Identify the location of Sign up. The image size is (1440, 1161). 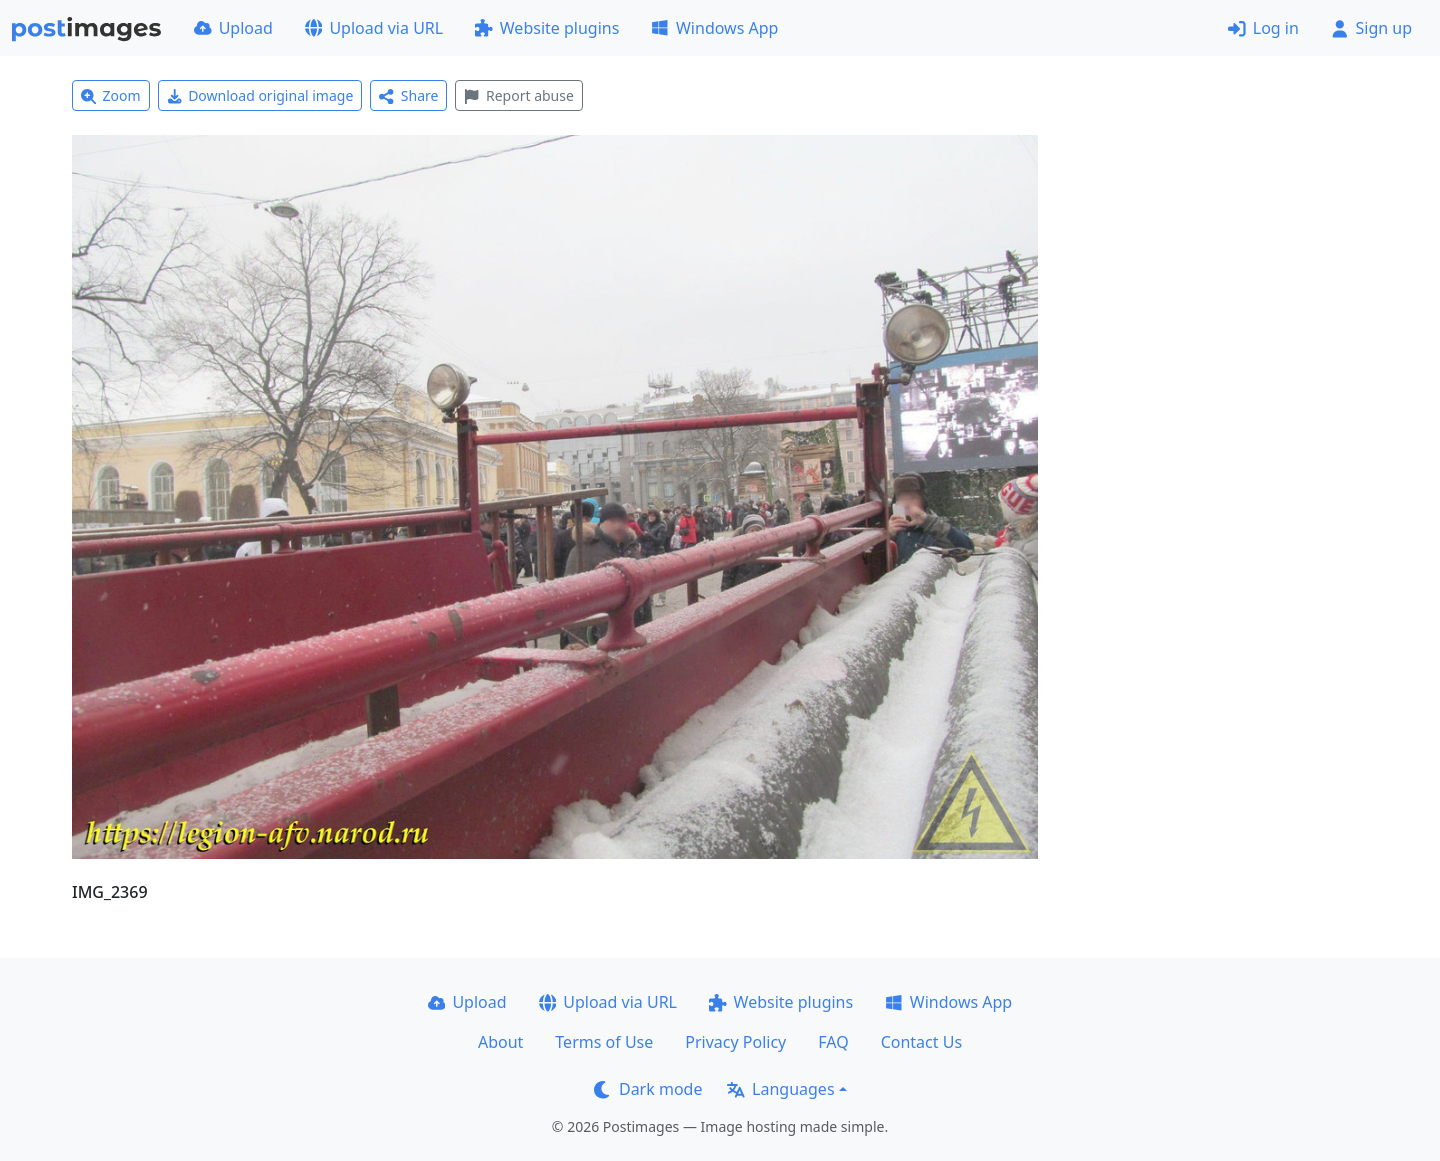
(1371, 28).